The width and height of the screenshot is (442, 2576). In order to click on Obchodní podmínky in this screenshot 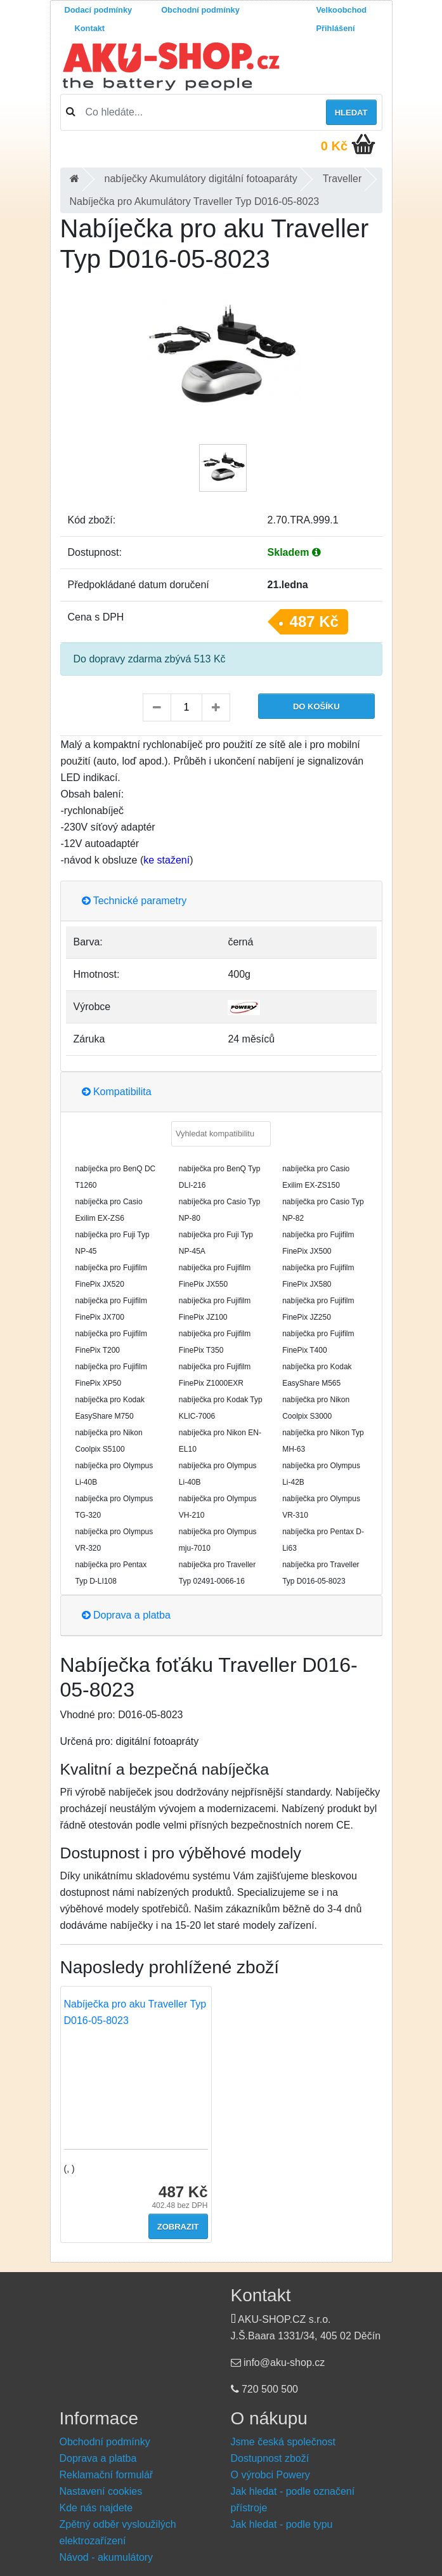, I will do `click(200, 10)`.